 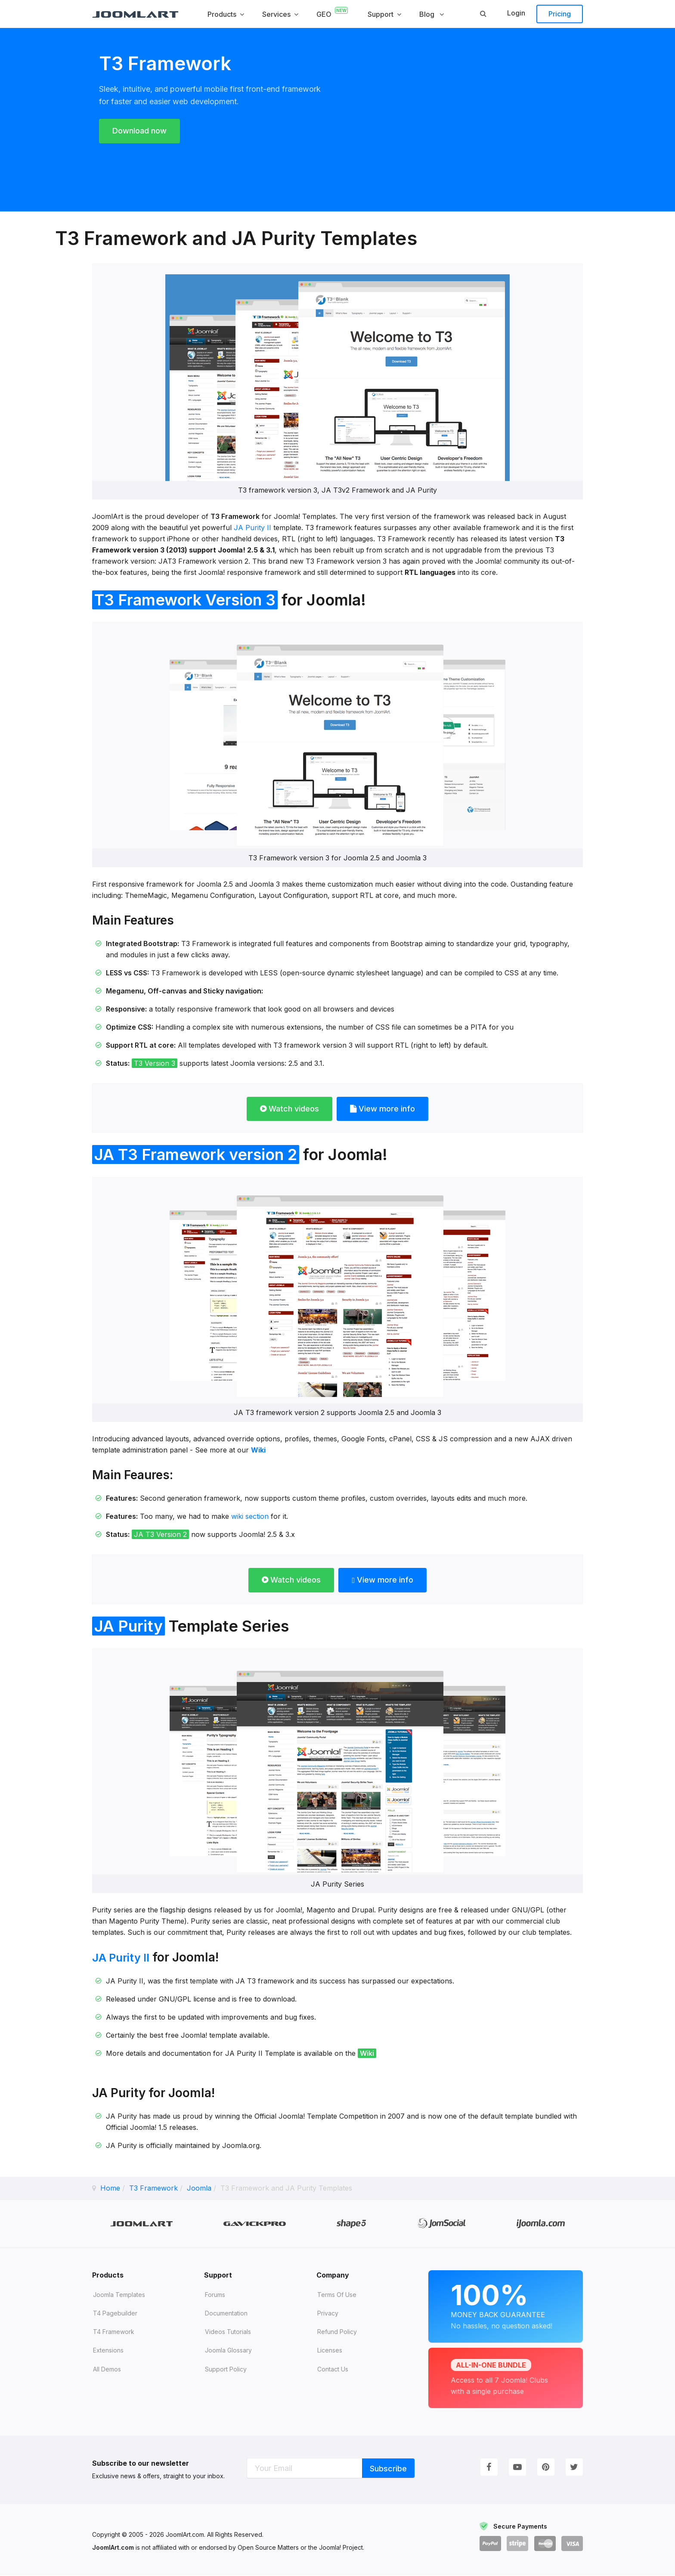 What do you see at coordinates (108, 2351) in the screenshot?
I see `Extensions` at bounding box center [108, 2351].